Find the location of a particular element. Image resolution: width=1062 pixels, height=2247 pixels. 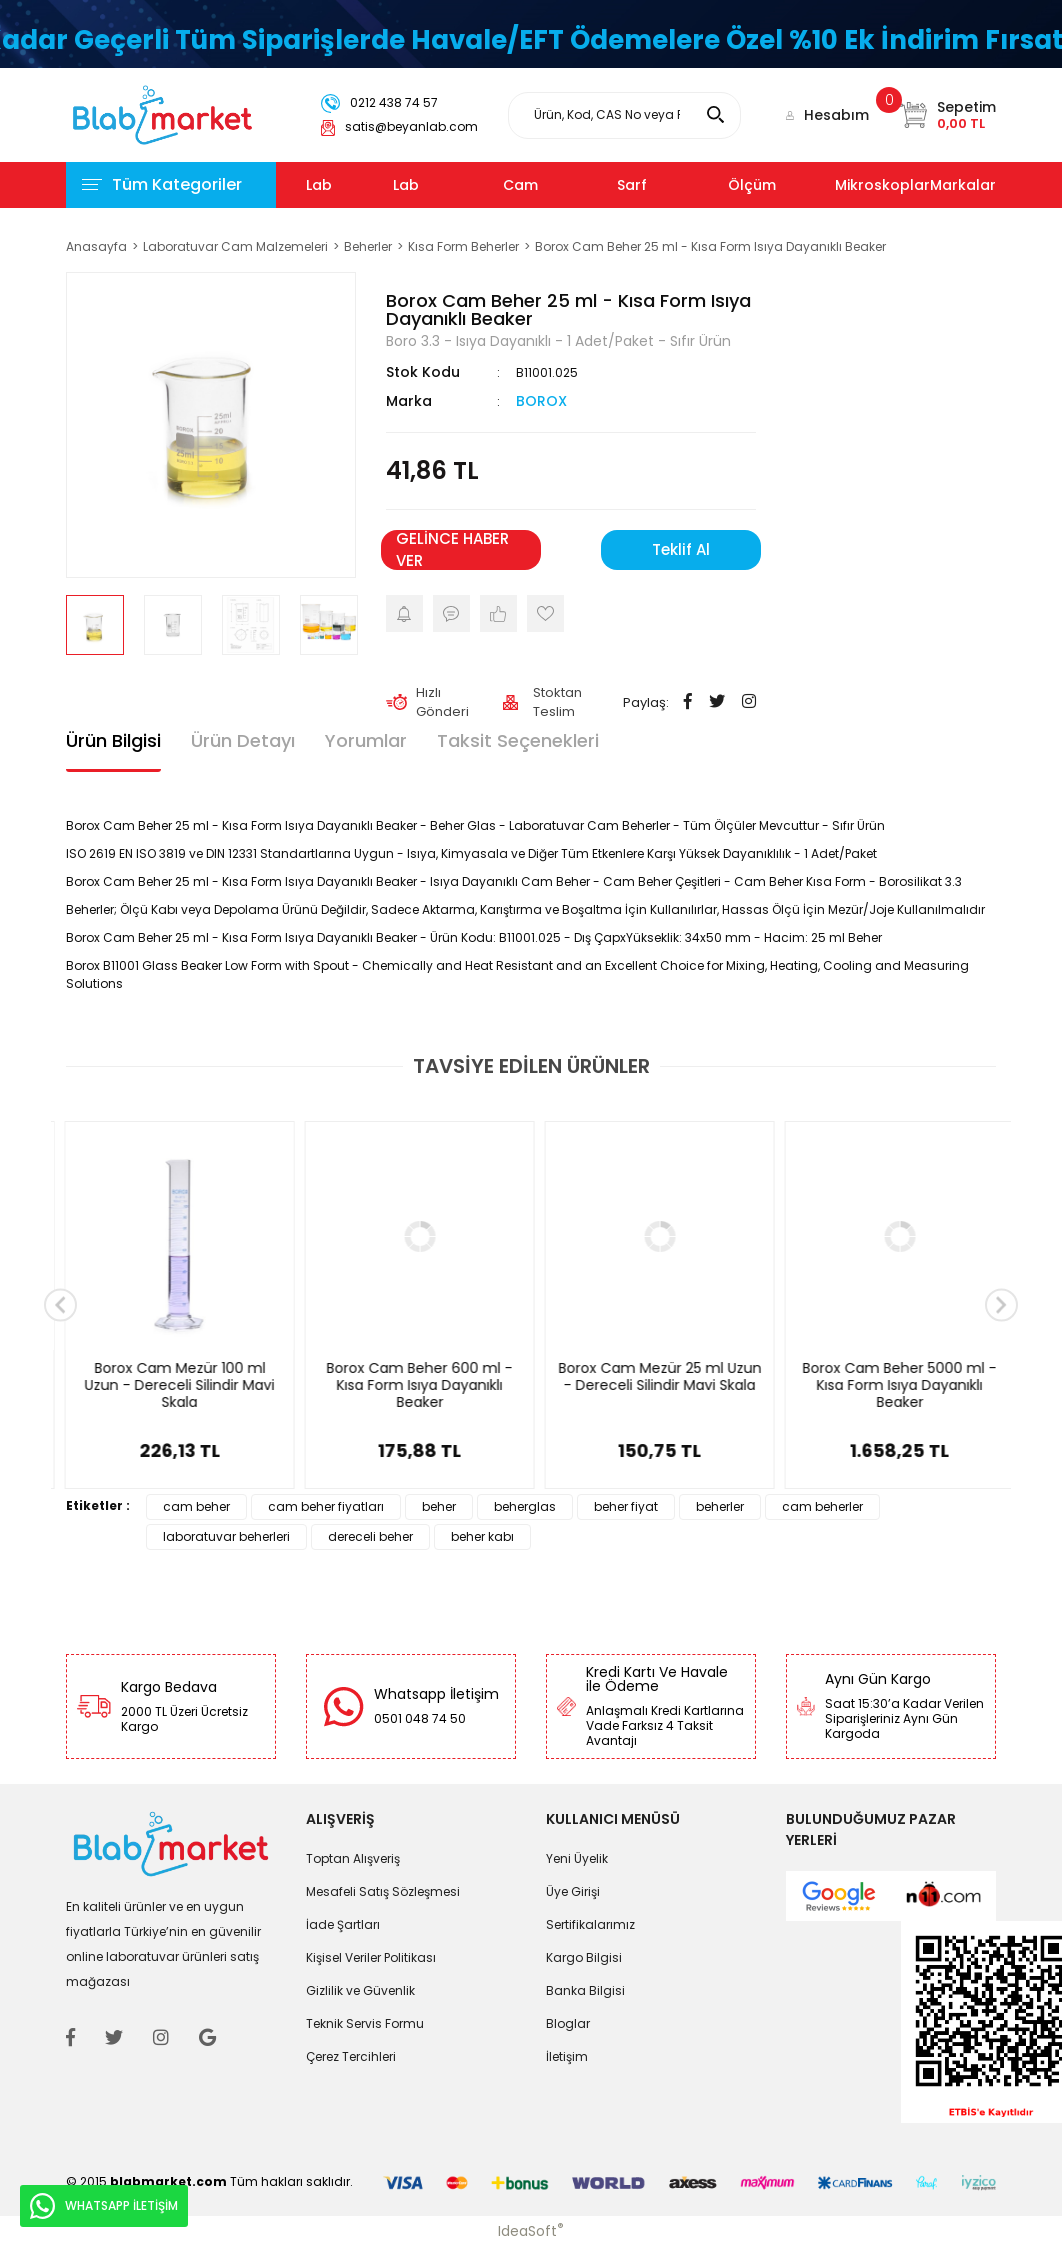

Sertifikalarımız is located at coordinates (590, 1924).